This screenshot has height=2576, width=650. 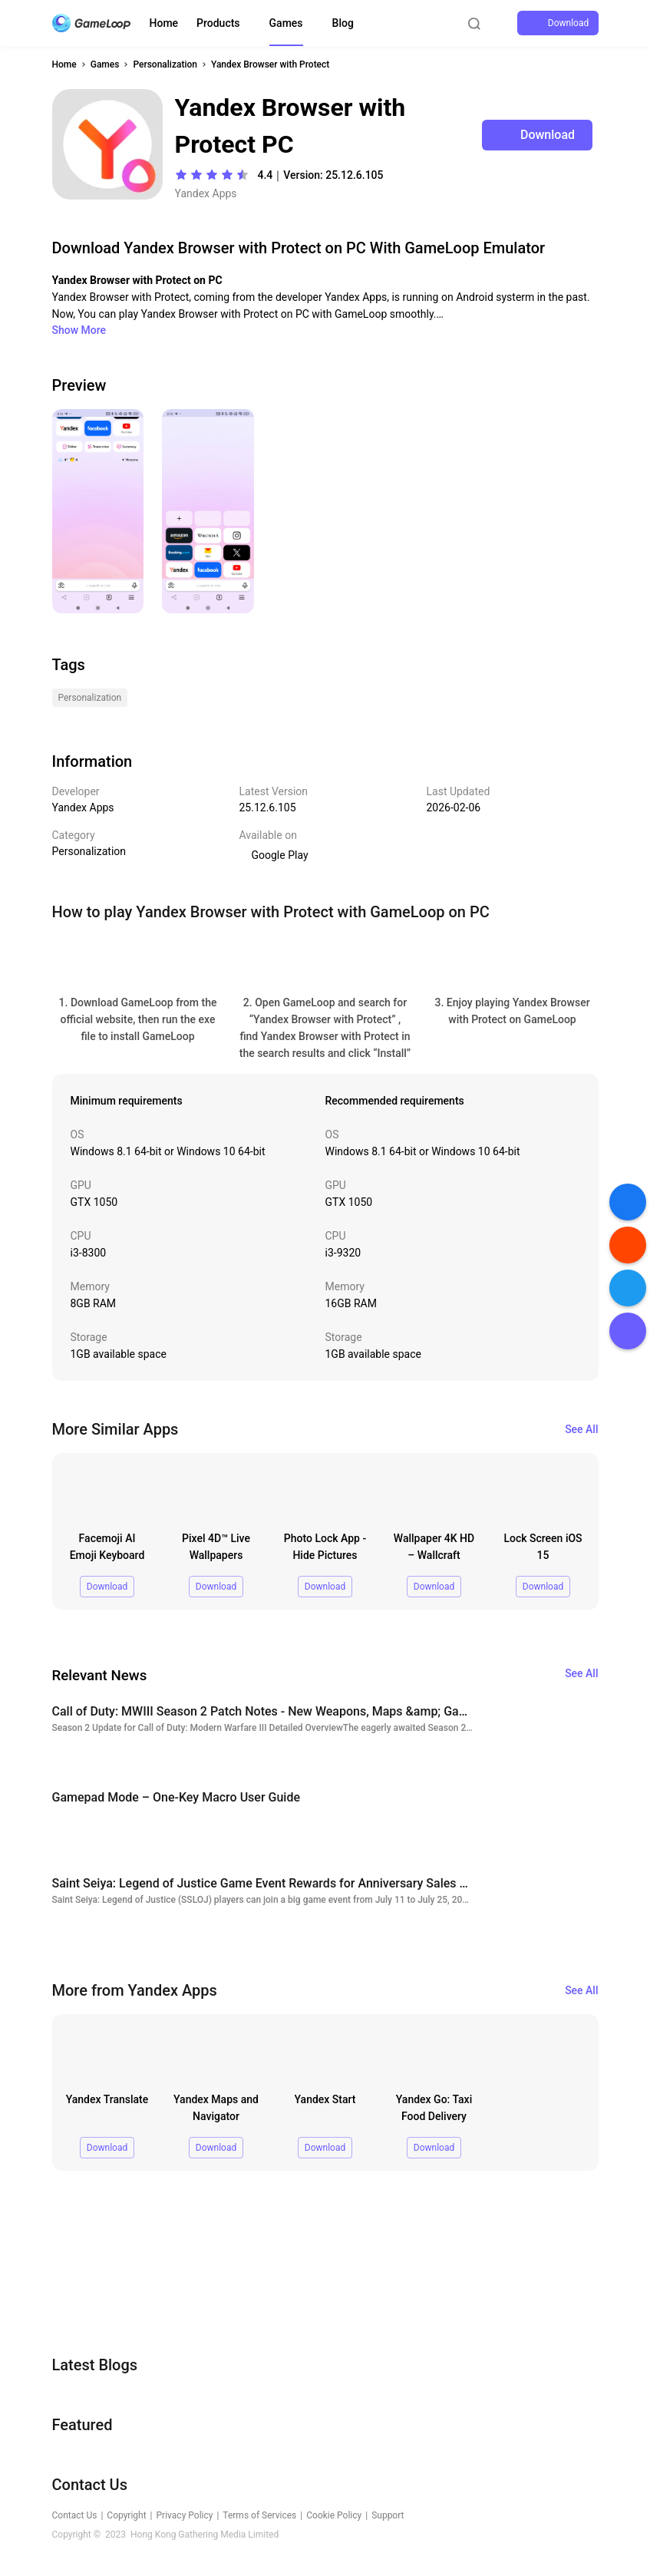 What do you see at coordinates (185, 2515) in the screenshot?
I see `Privacy Policy` at bounding box center [185, 2515].